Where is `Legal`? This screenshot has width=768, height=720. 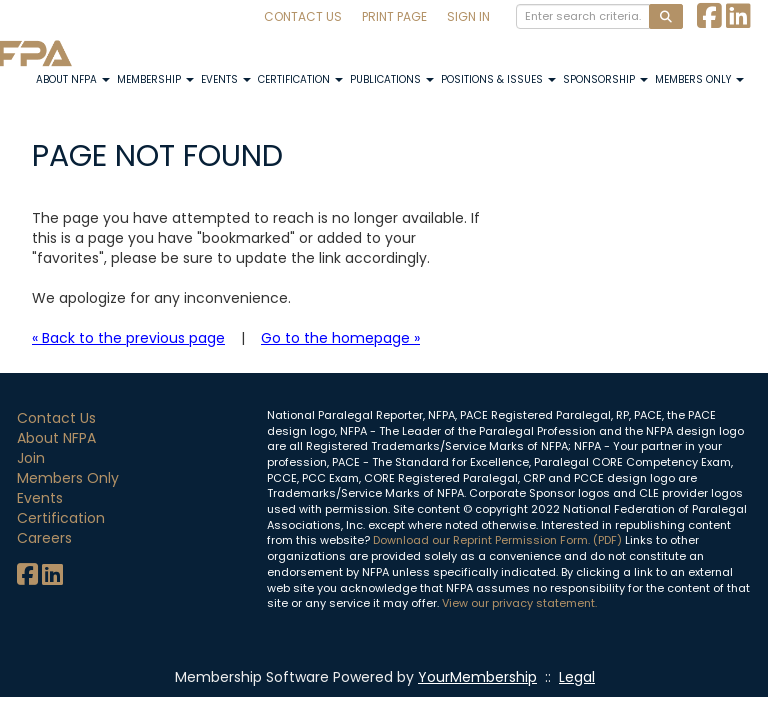
Legal is located at coordinates (577, 677).